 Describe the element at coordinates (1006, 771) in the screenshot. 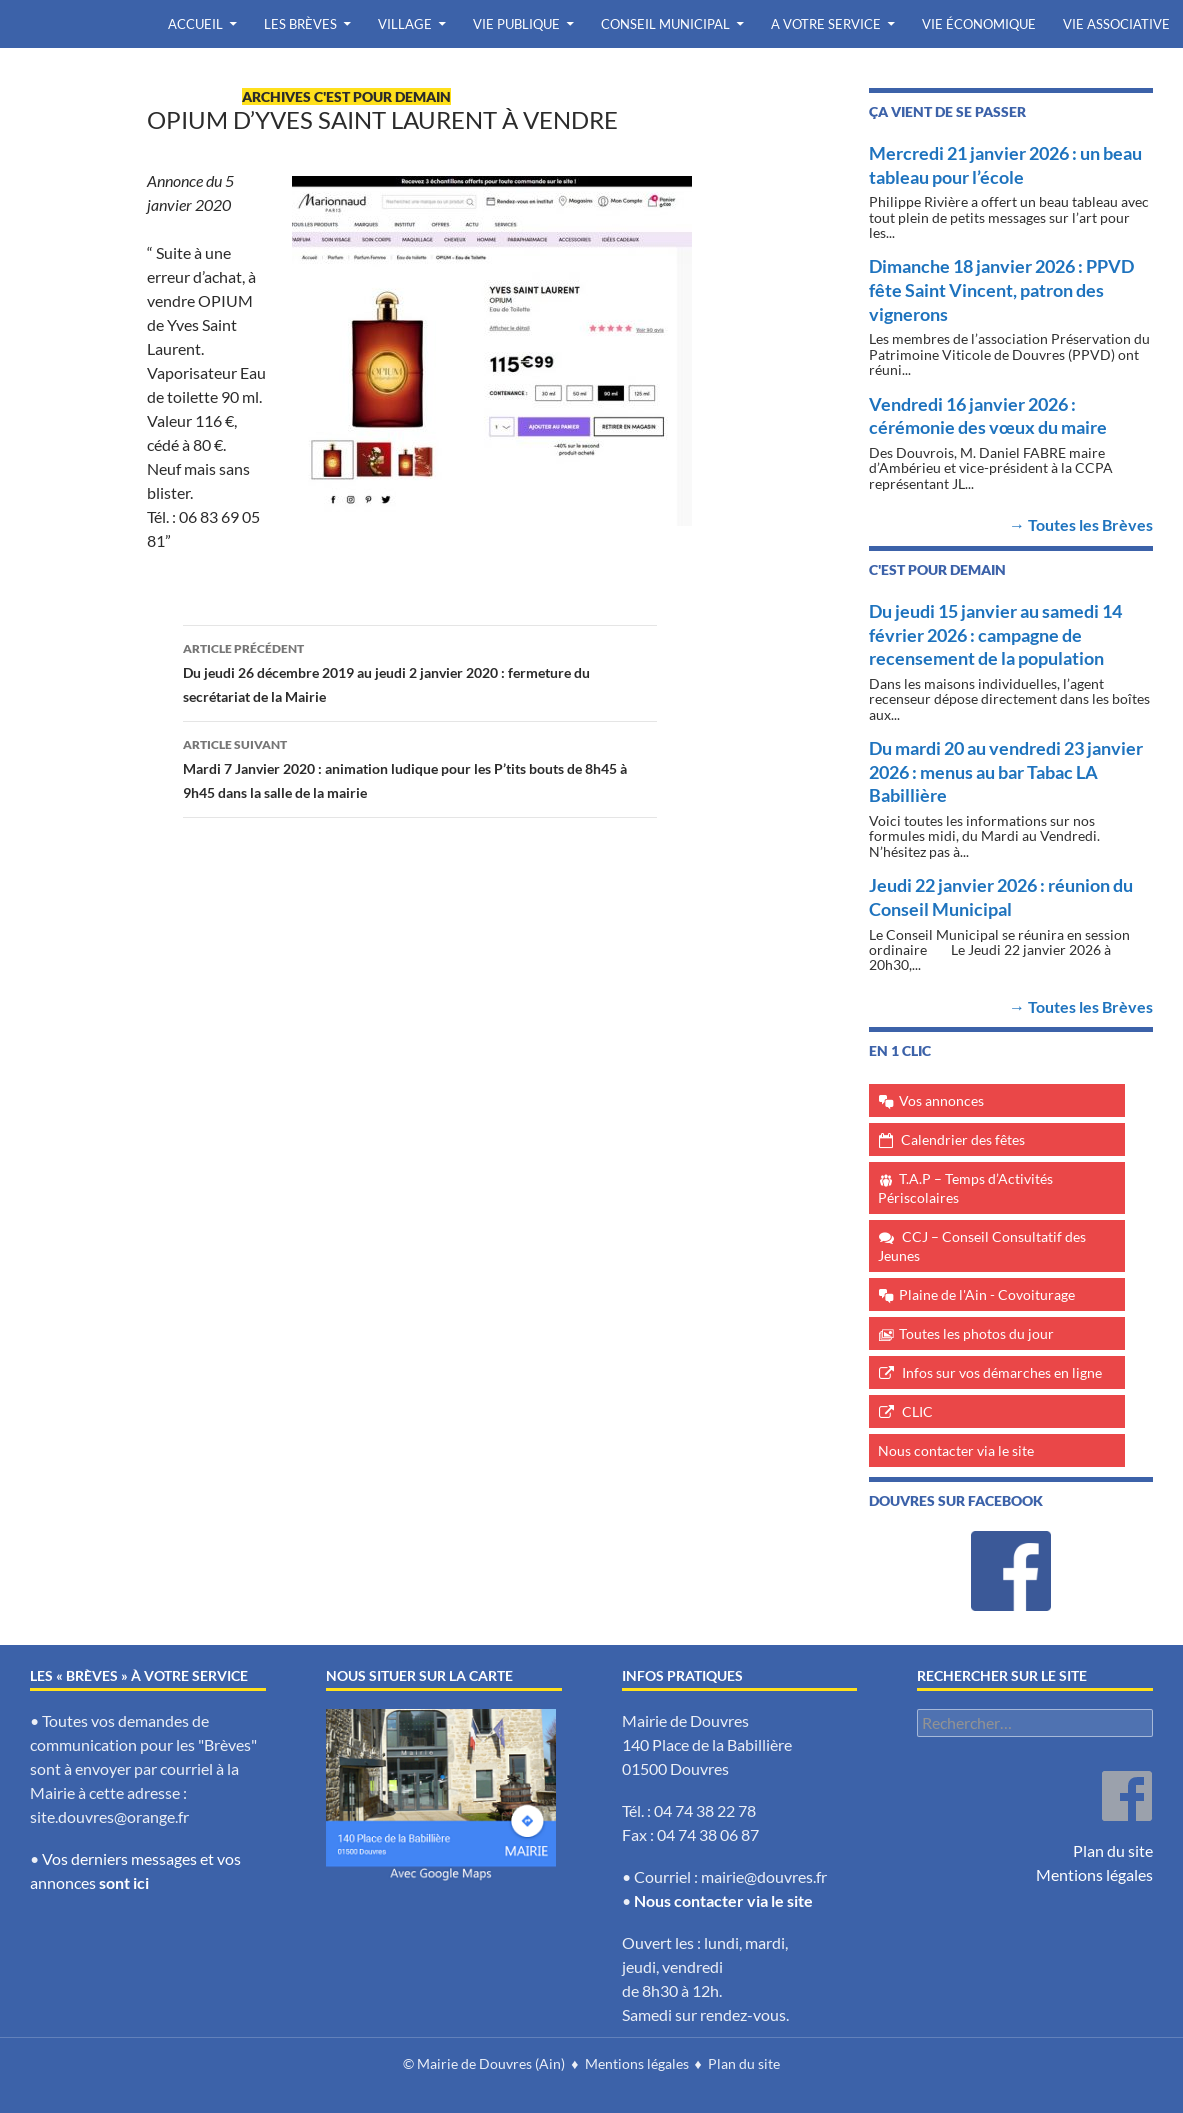

I see `Du mardi 20 au vendredi 23 janvier 2026 : menus au bar Tabac LA Babillière` at that location.